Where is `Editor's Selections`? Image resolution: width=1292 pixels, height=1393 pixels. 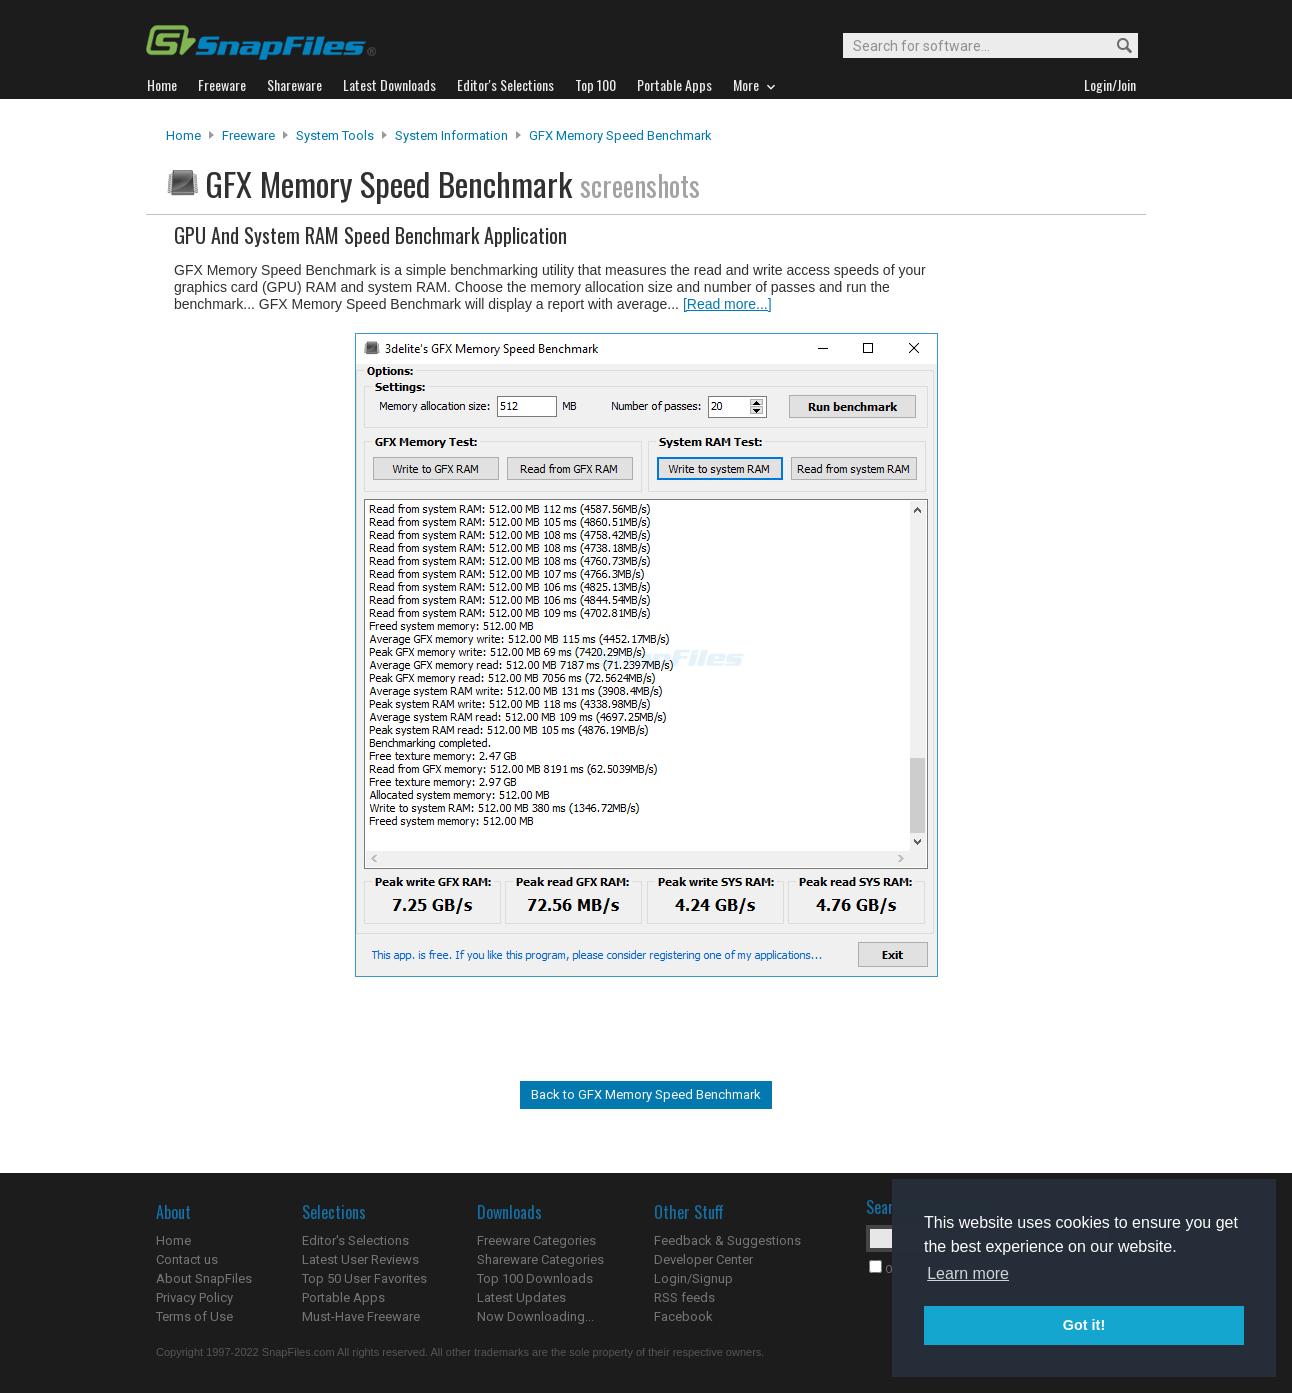
Editor's Selections is located at coordinates (355, 1240).